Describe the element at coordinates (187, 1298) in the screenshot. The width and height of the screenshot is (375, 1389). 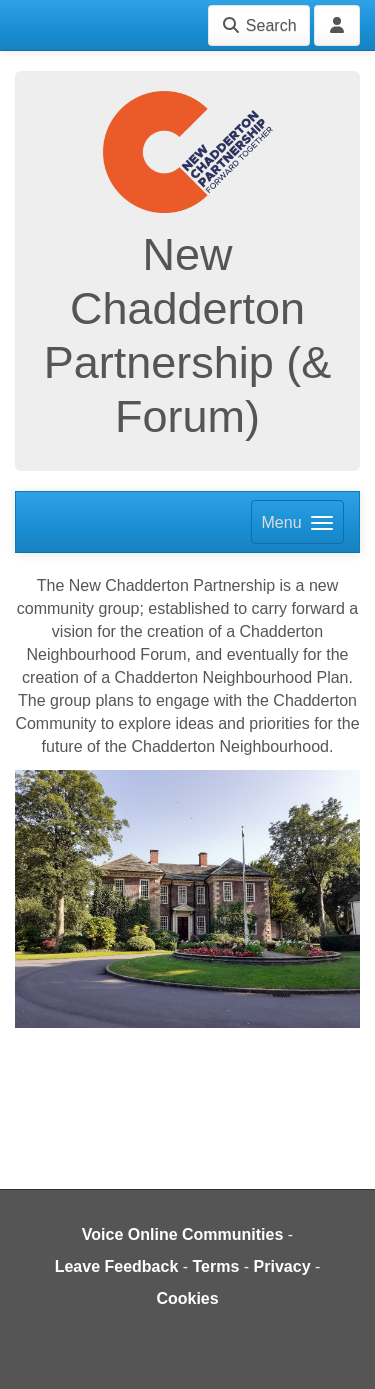
I see `Cookies` at that location.